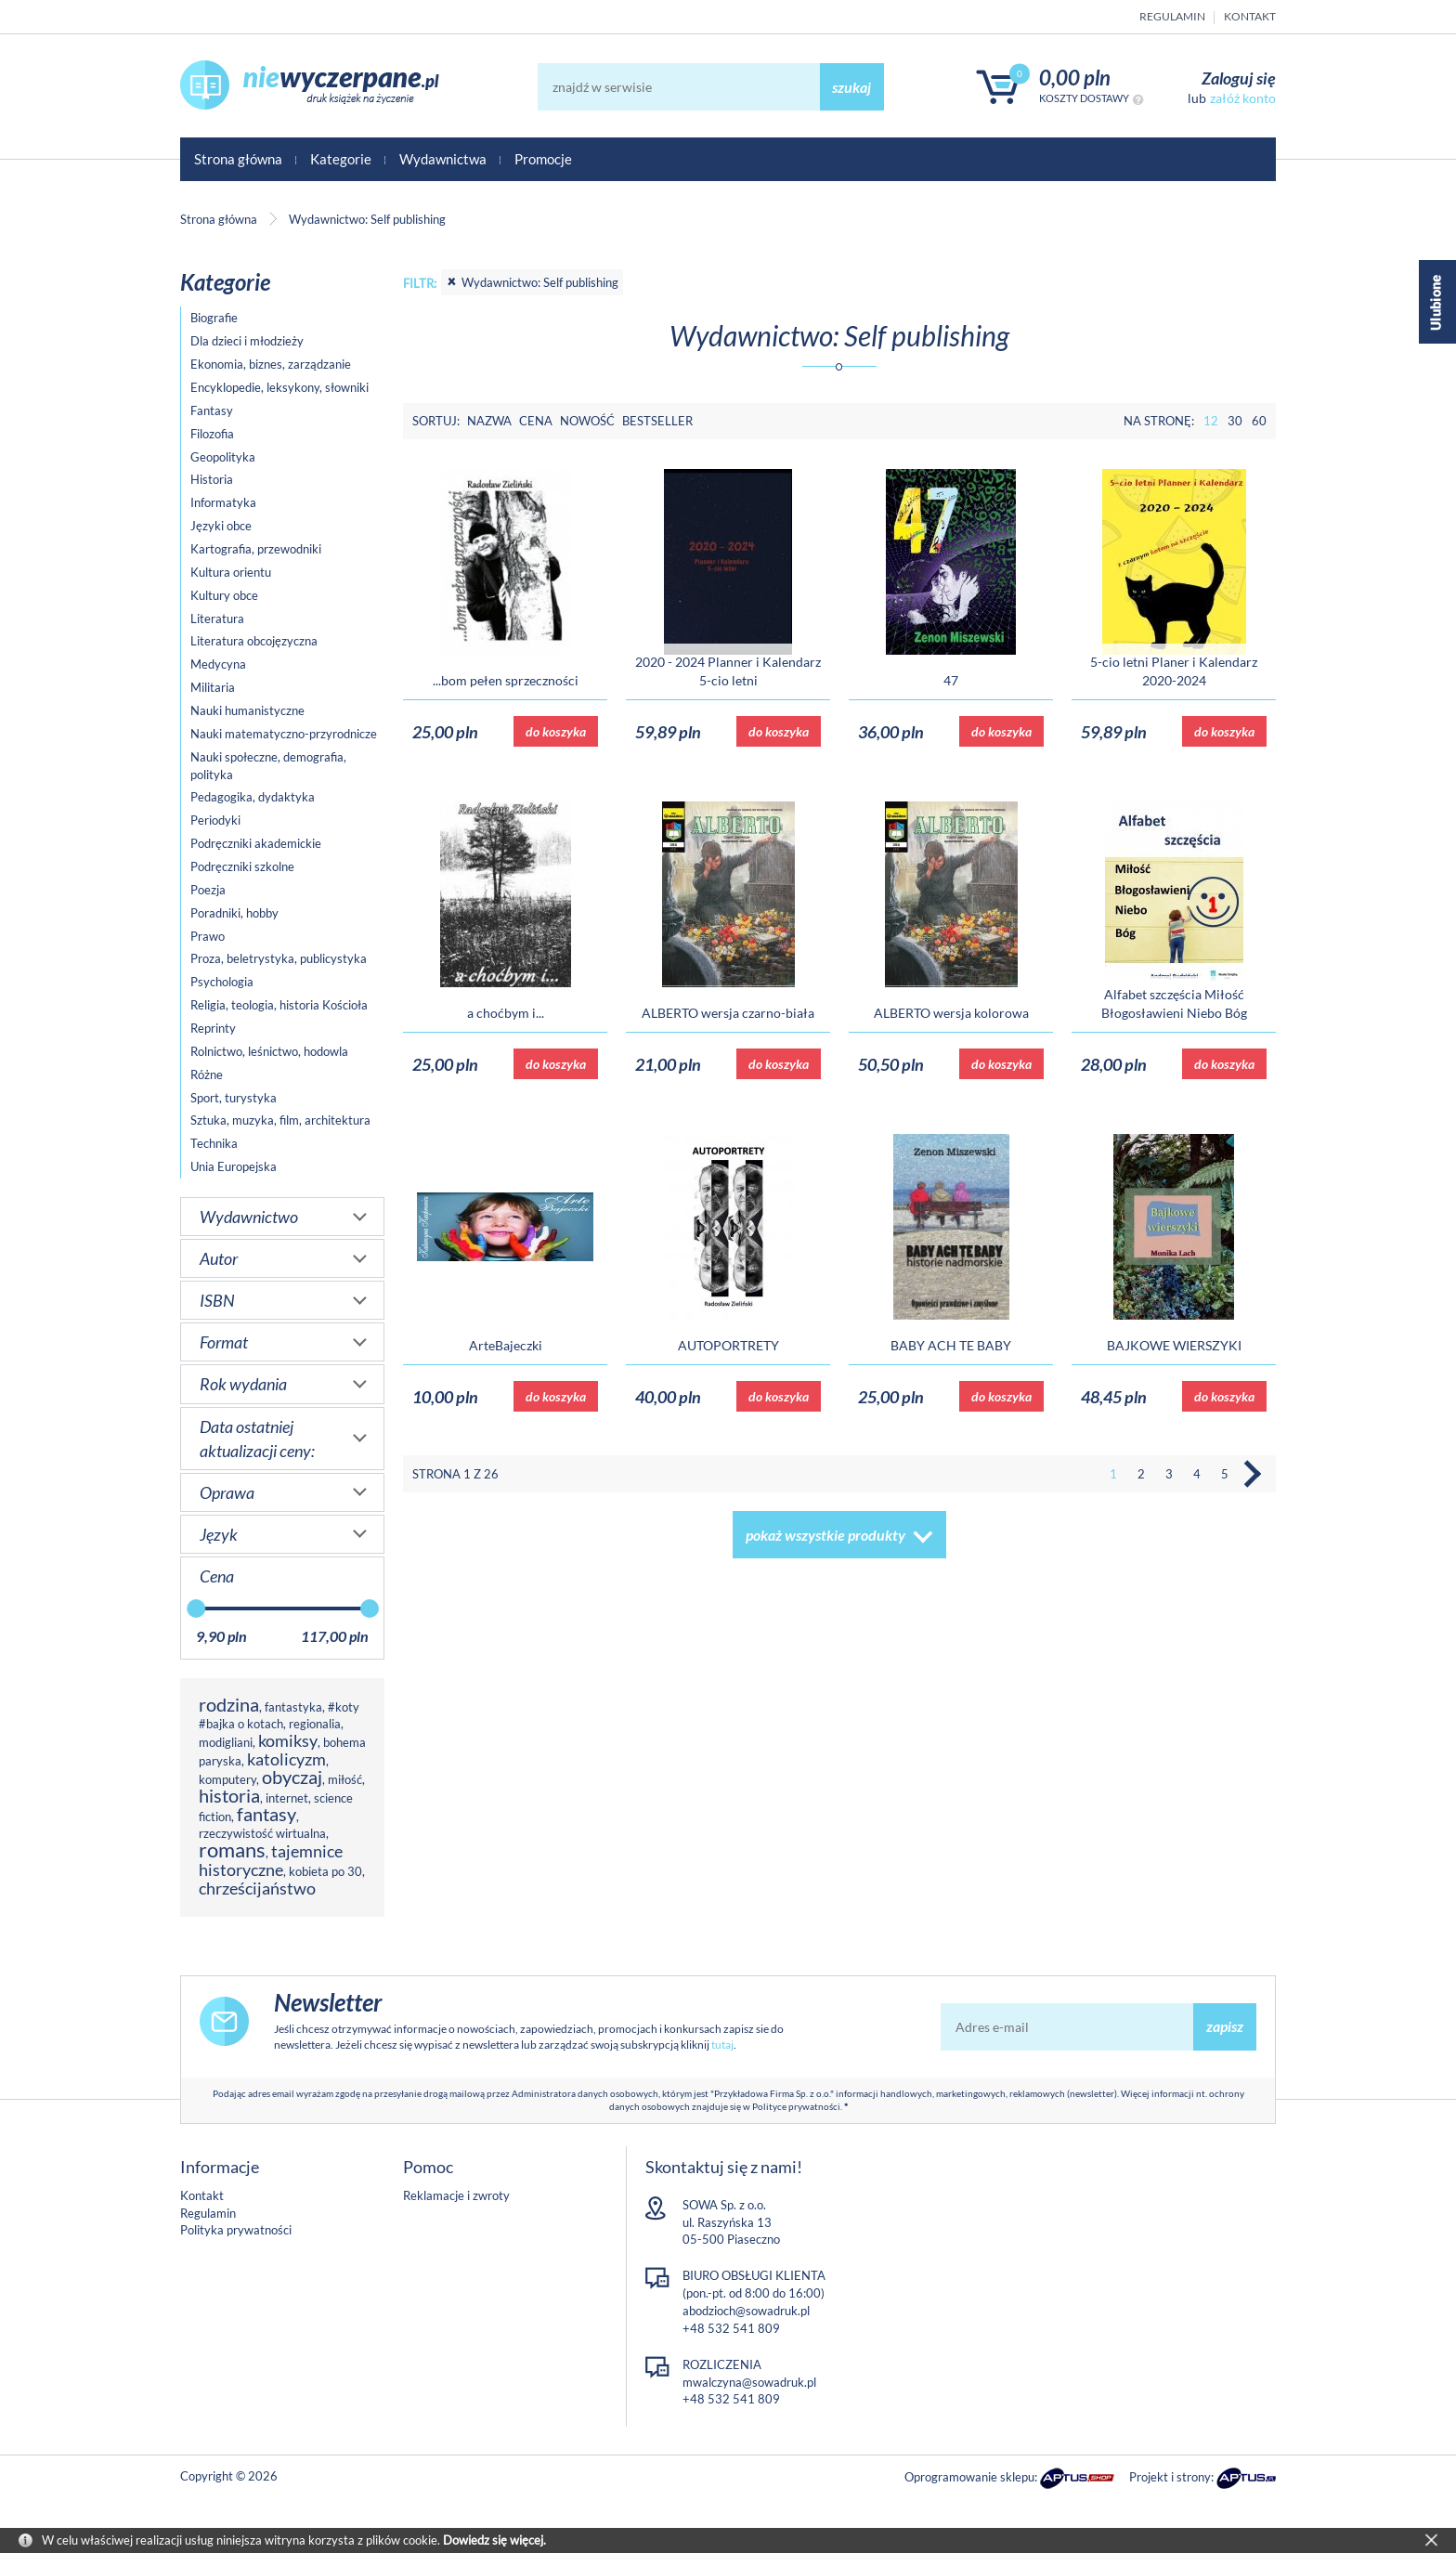 This screenshot has width=1456, height=2553. I want to click on 47, so click(950, 680).